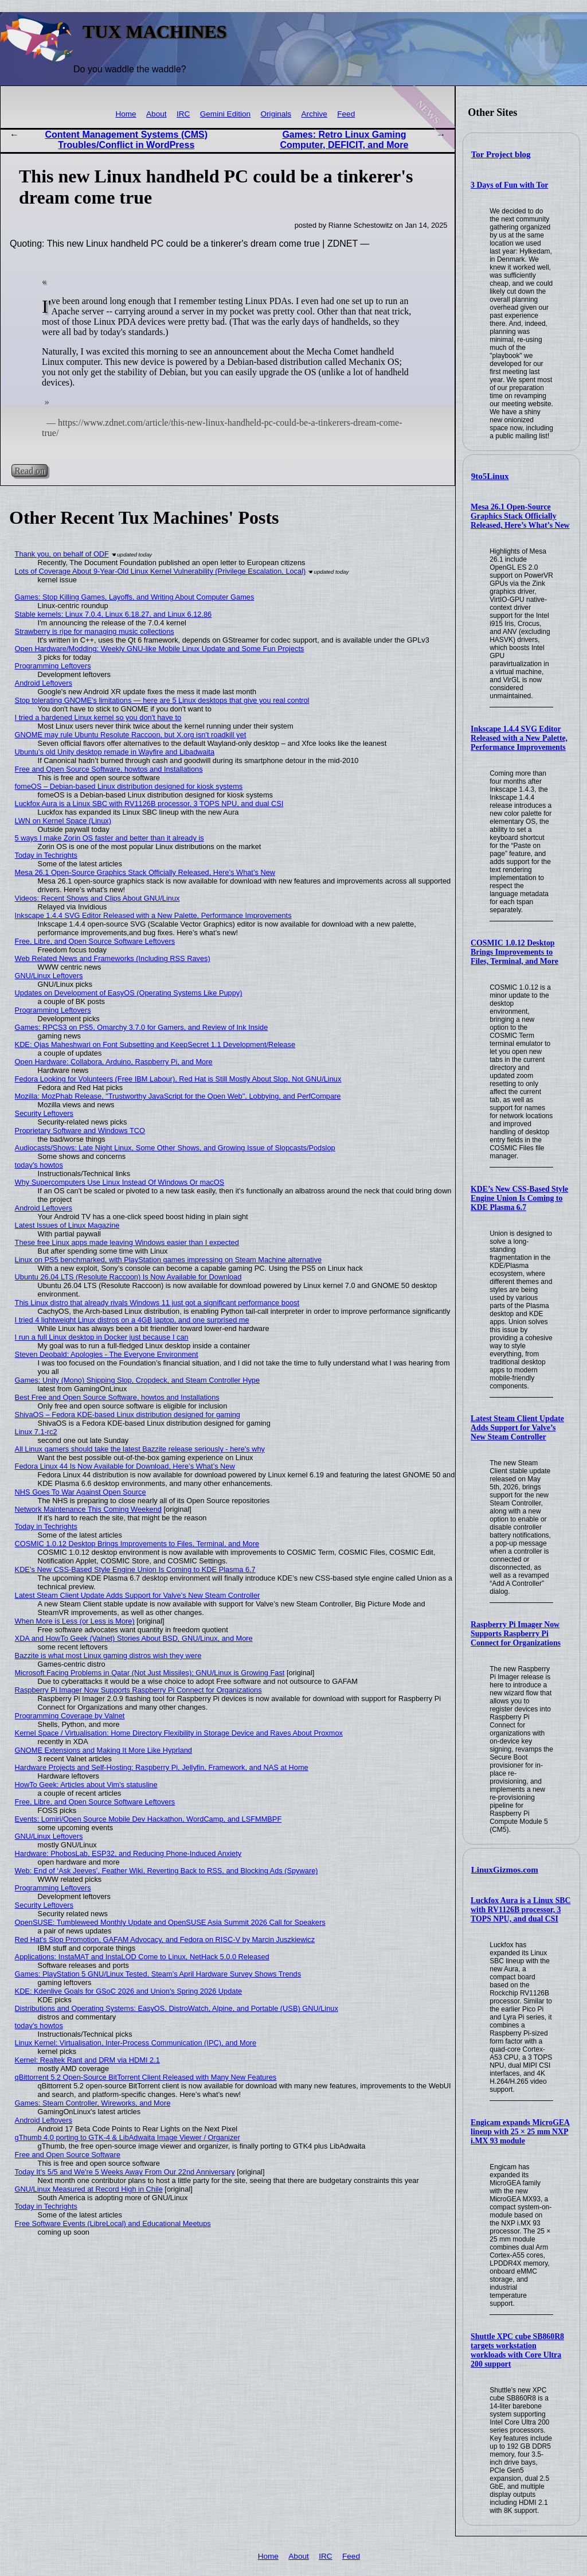 The height and width of the screenshot is (2576, 587). Describe the element at coordinates (114, 1061) in the screenshot. I see `Open Hardware: Collabora, Arduino, Raspberry Pi, and More` at that location.